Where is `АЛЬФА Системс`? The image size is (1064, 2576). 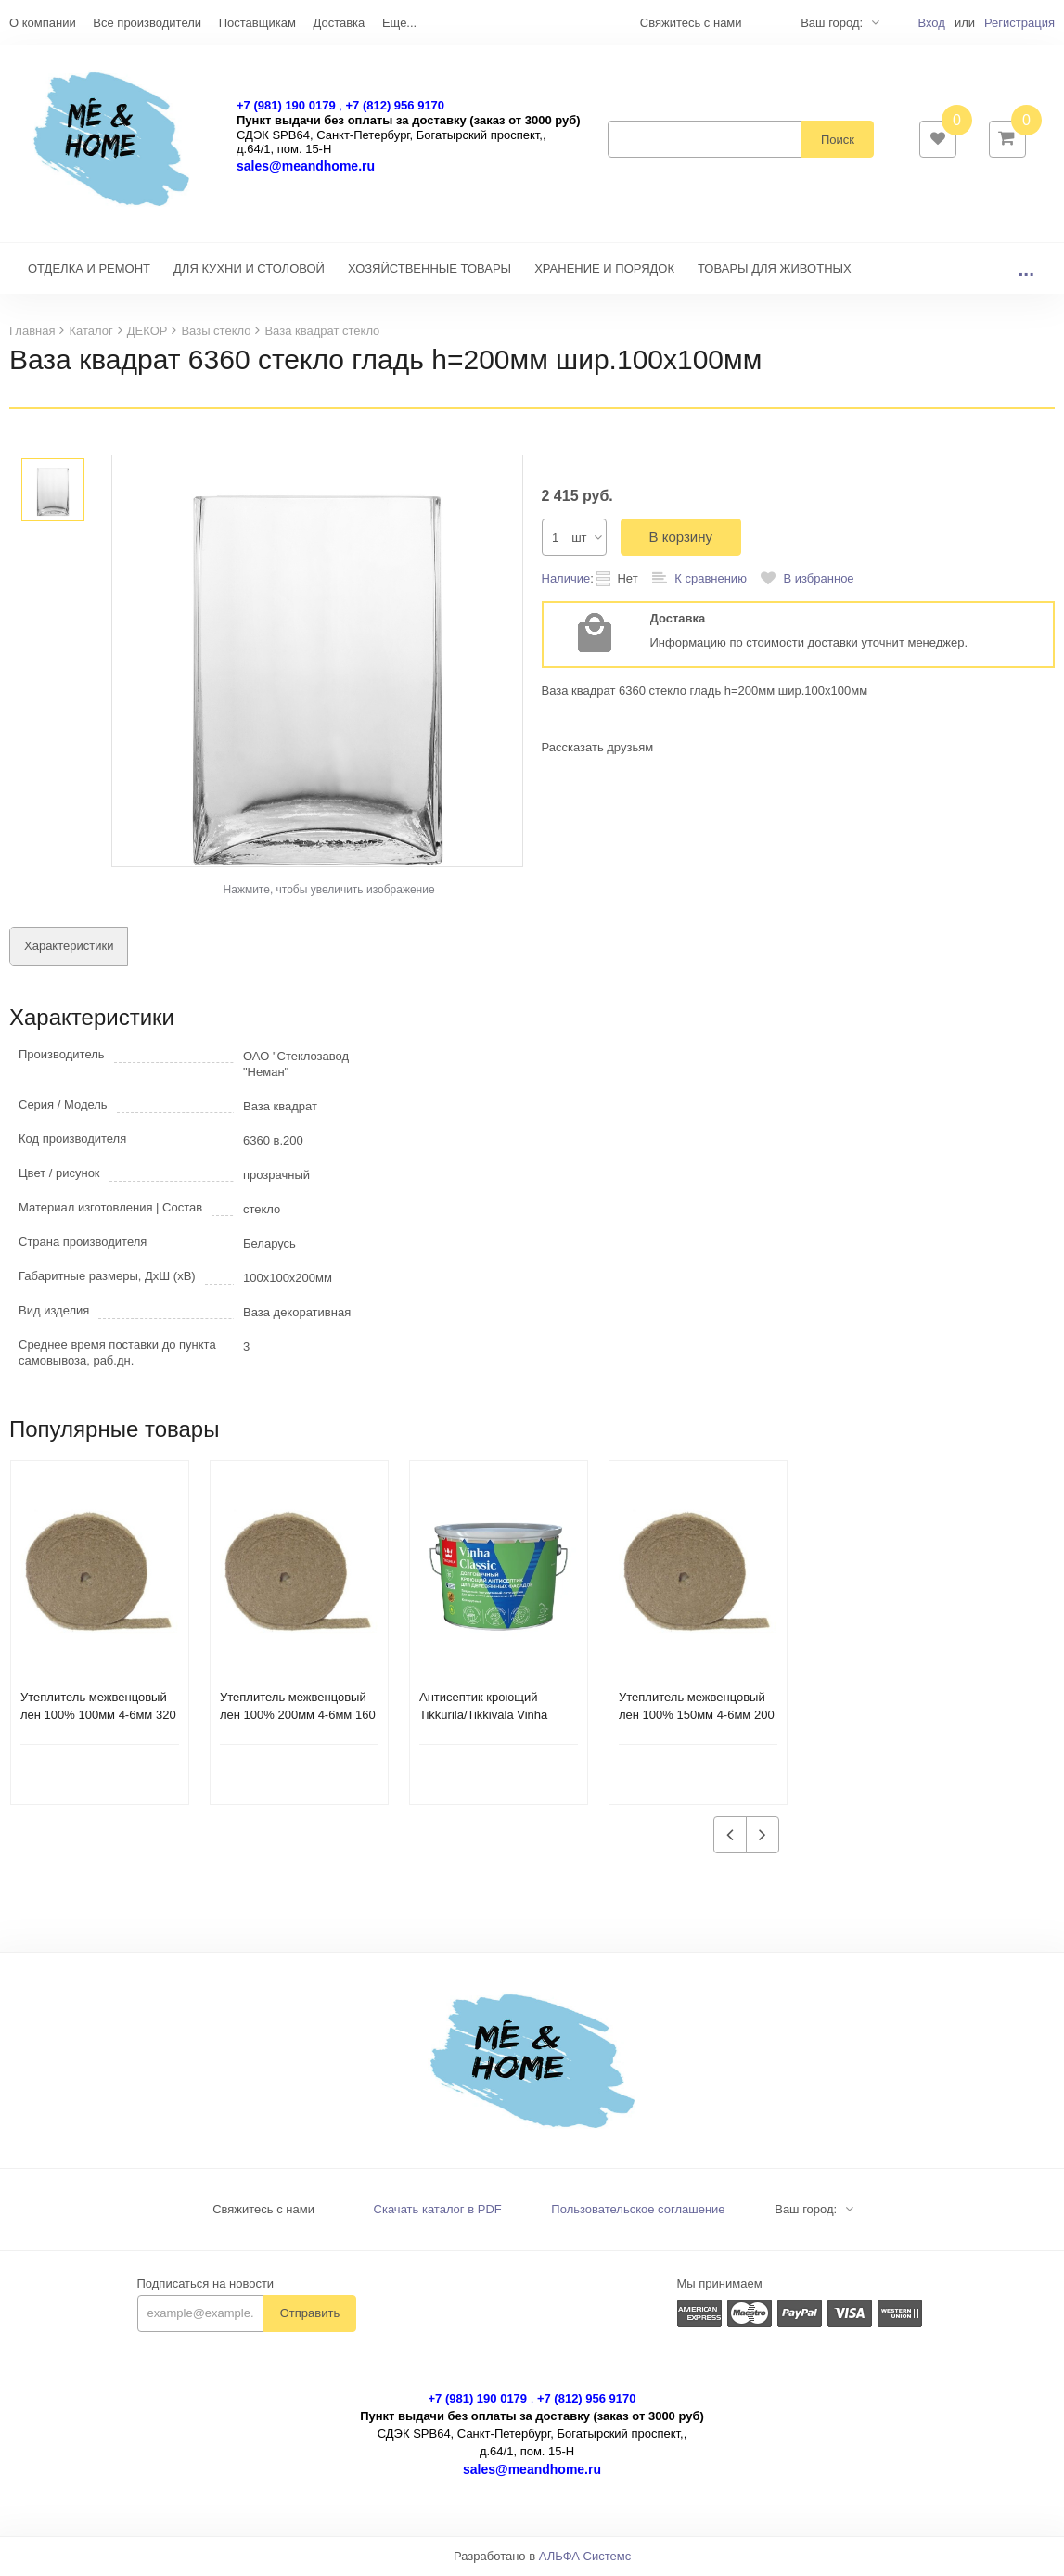
АЛЬФА Системс is located at coordinates (585, 2558).